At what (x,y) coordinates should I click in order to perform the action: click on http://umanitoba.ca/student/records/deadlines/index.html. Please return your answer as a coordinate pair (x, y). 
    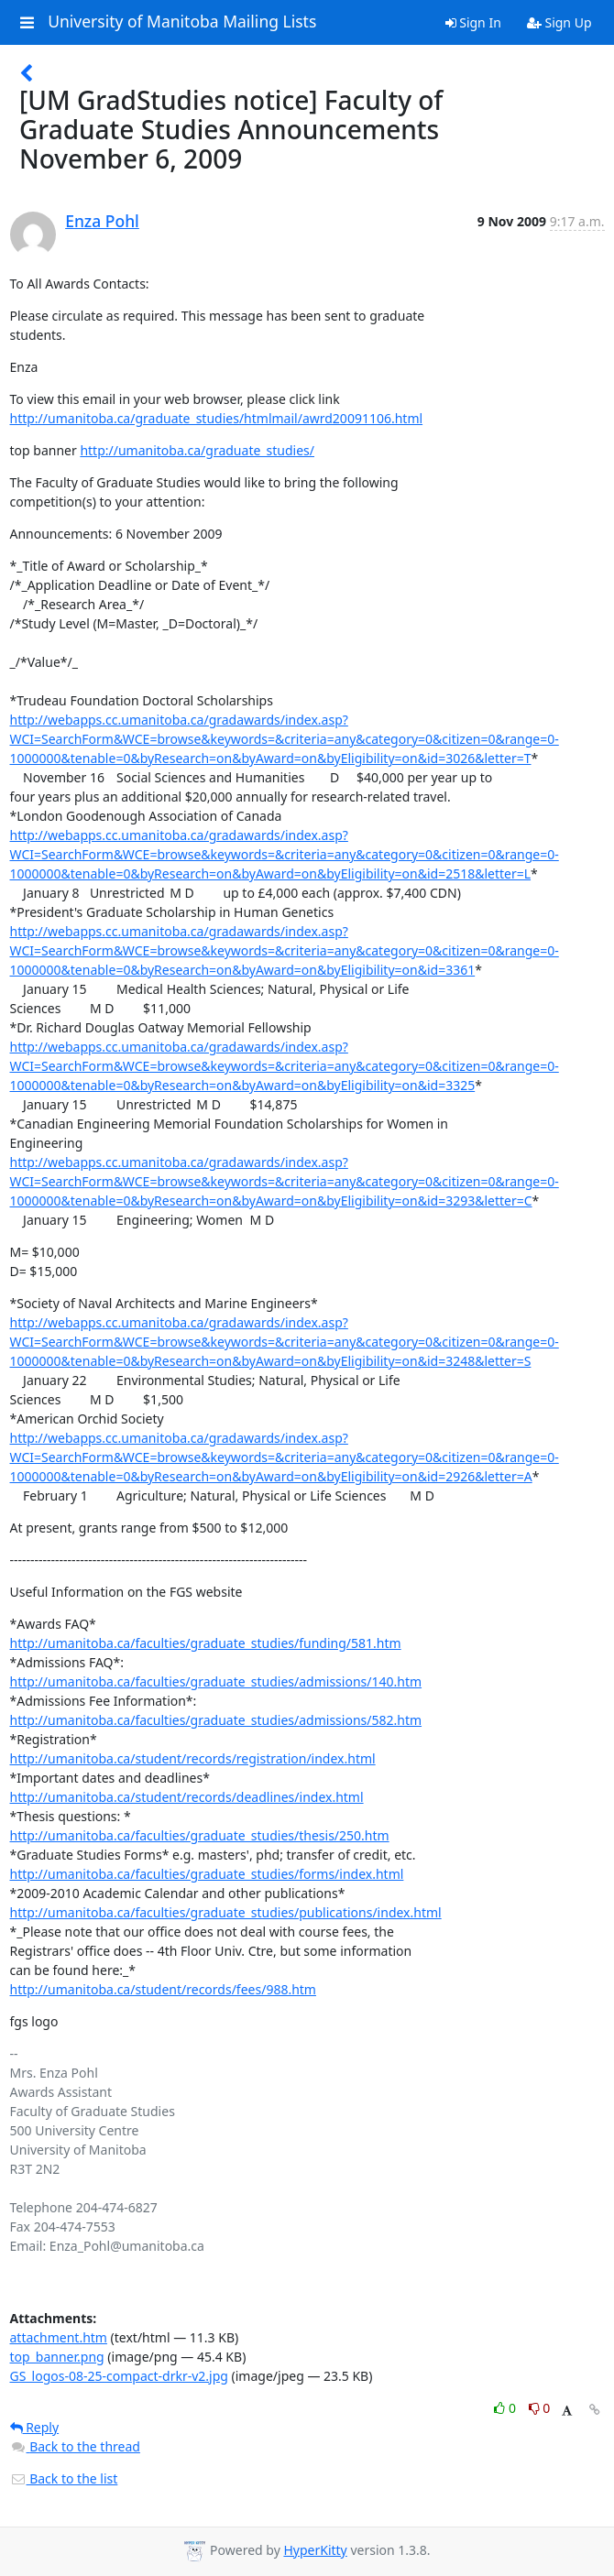
    Looking at the image, I should click on (187, 1797).